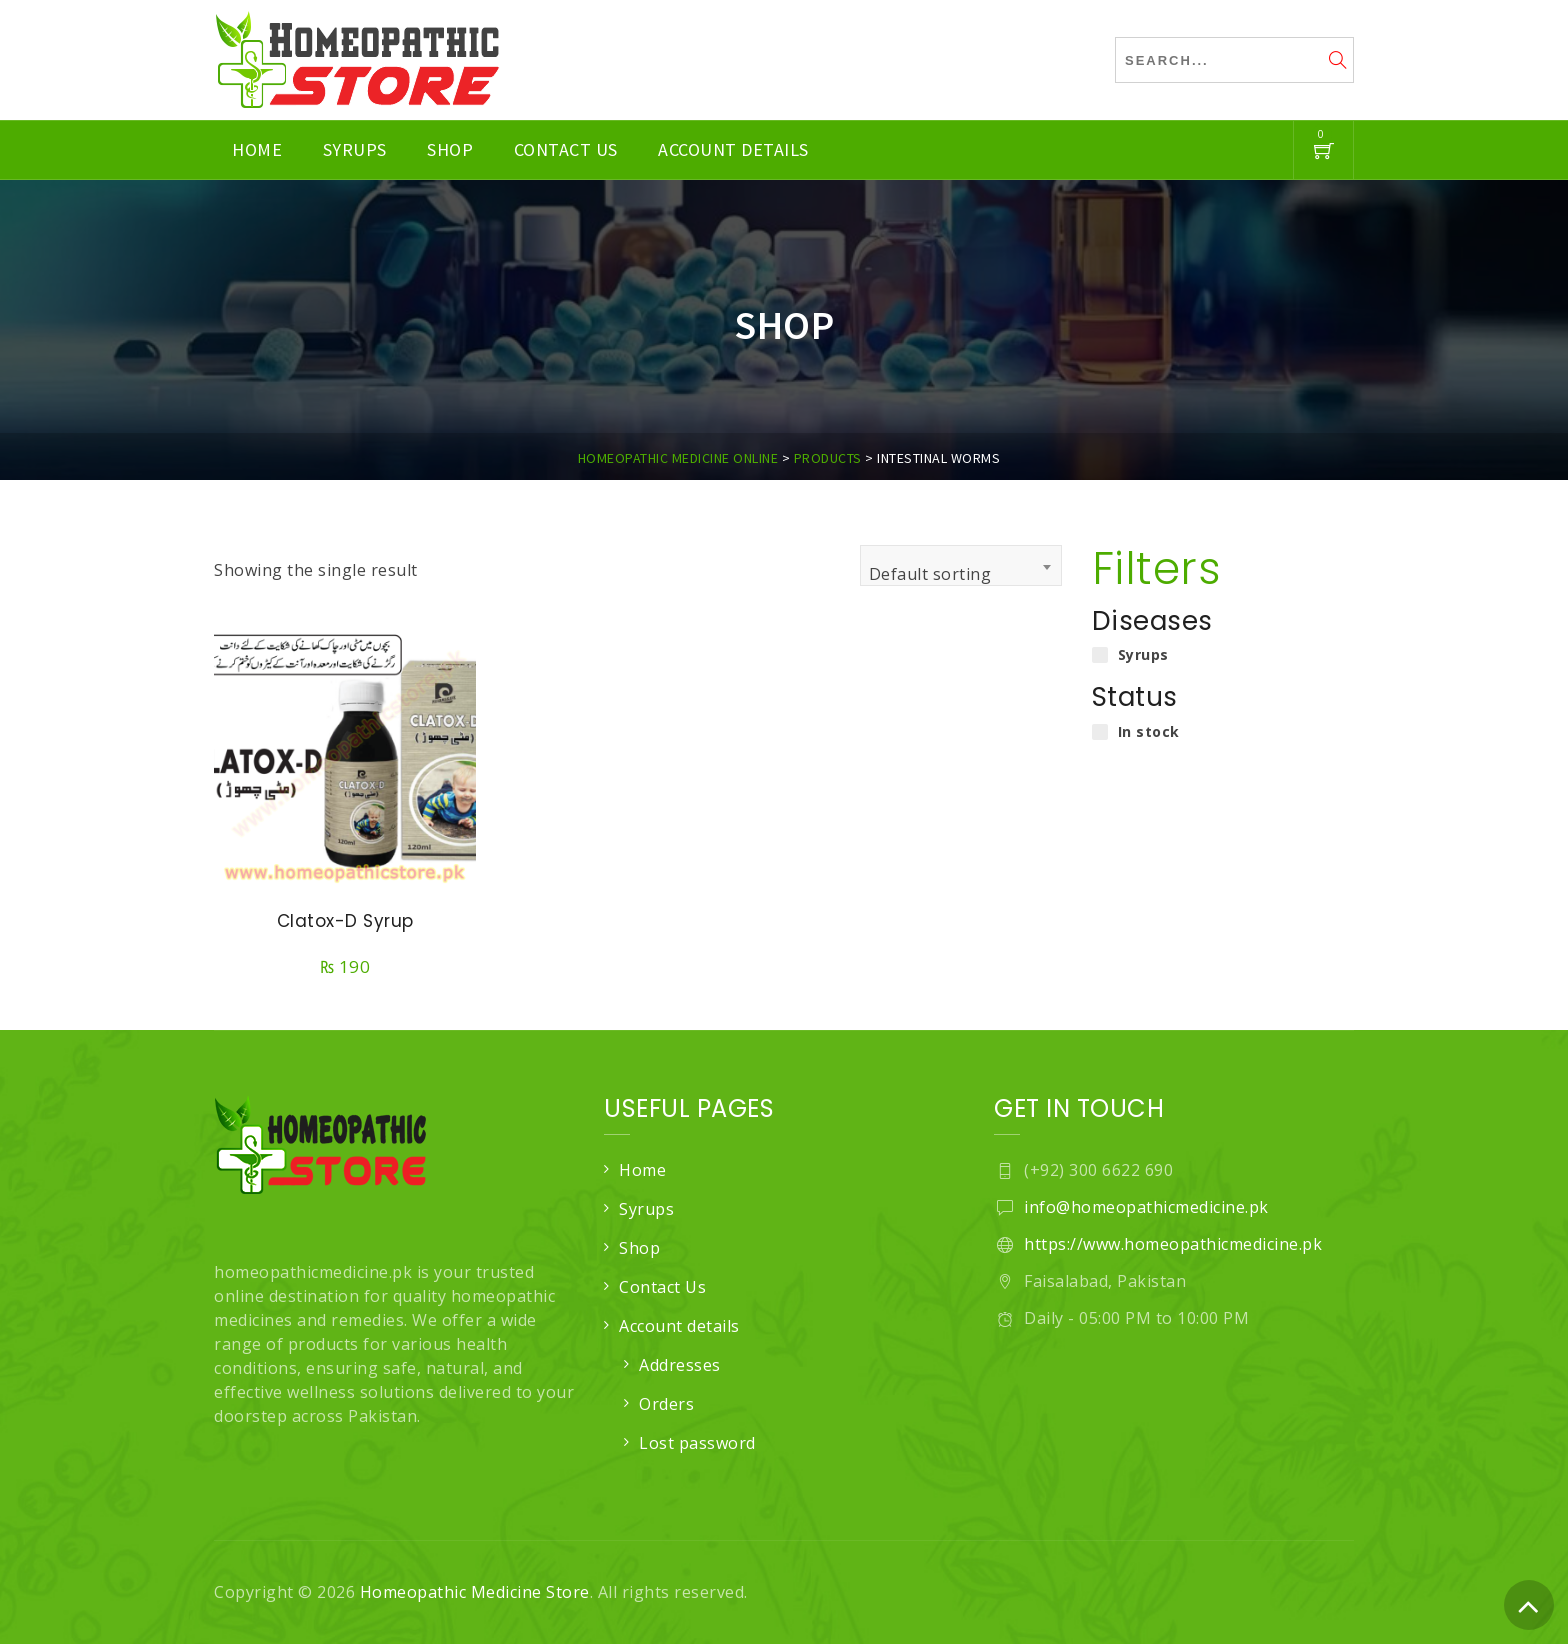 Image resolution: width=1568 pixels, height=1644 pixels. I want to click on Addresses, so click(680, 1365).